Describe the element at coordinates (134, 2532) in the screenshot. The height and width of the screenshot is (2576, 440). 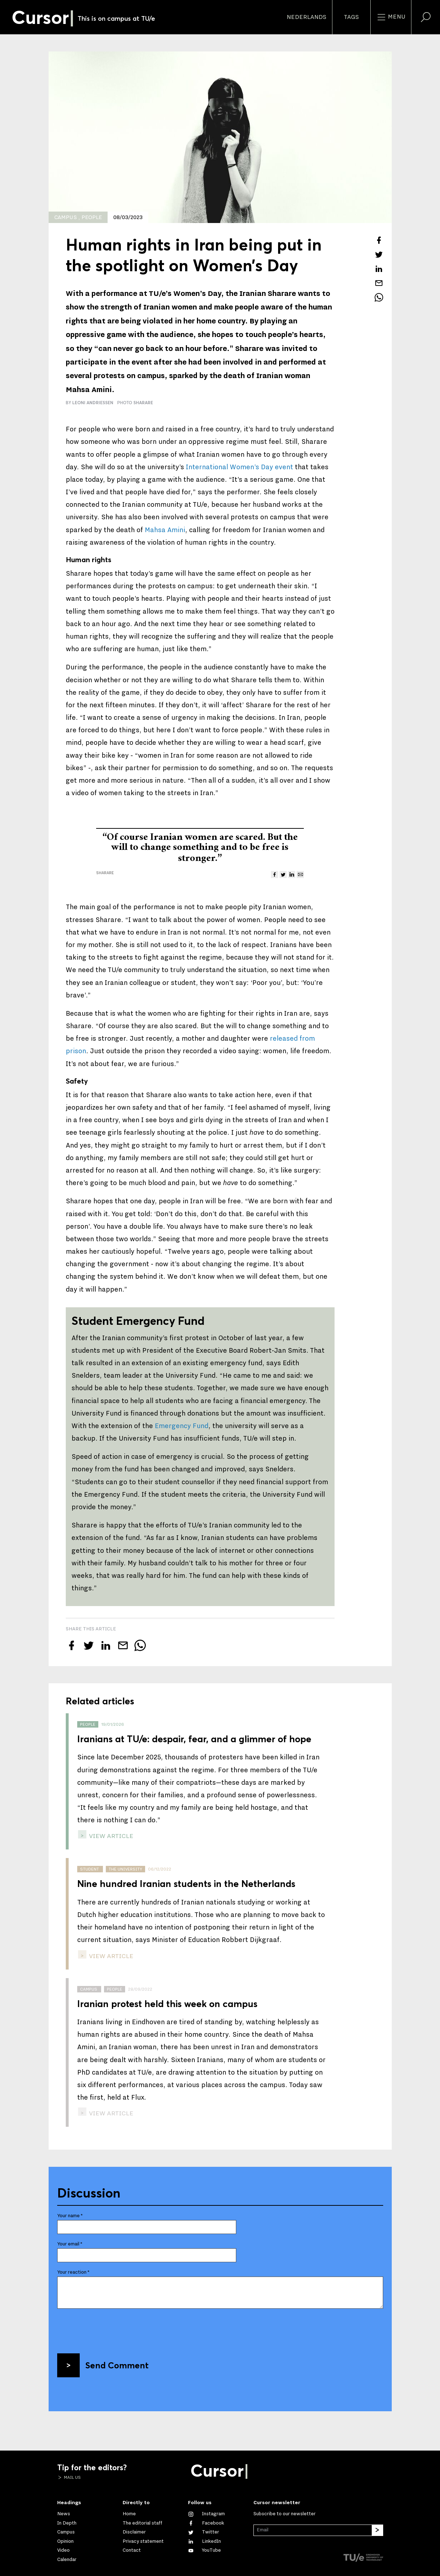
I see `Disclaimer` at that location.